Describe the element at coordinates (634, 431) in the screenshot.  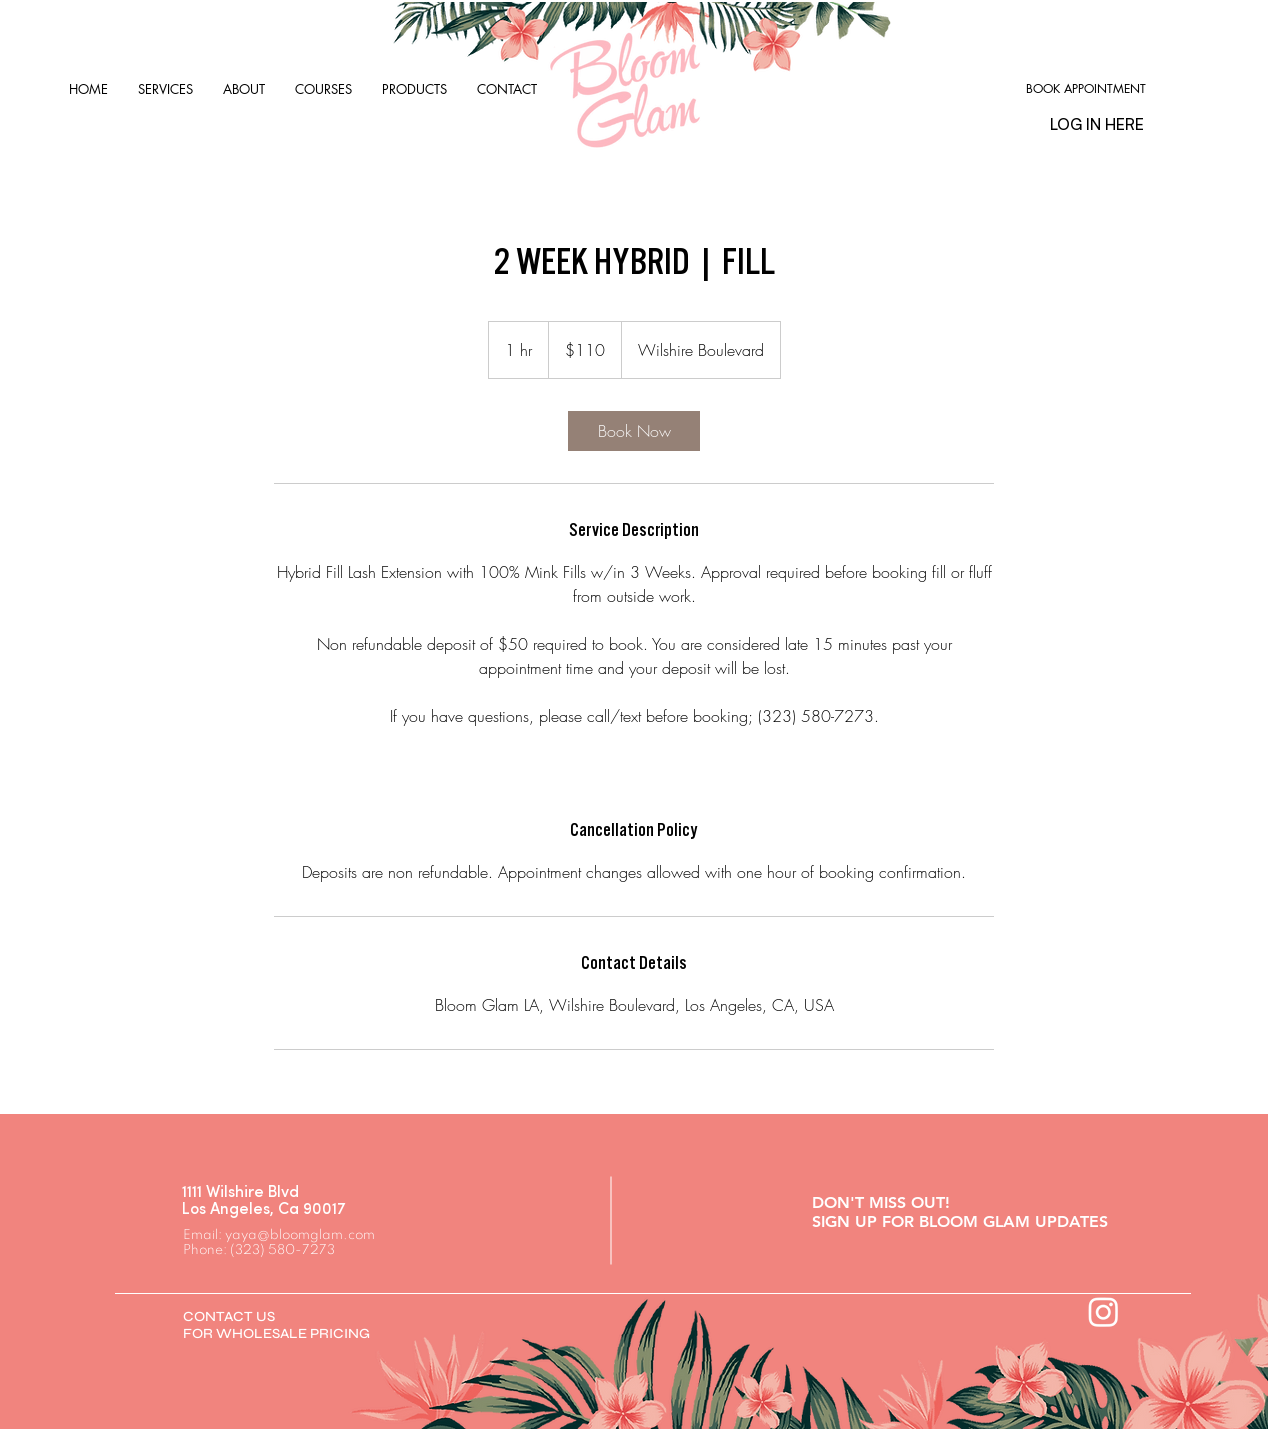
I see `[link]` at that location.